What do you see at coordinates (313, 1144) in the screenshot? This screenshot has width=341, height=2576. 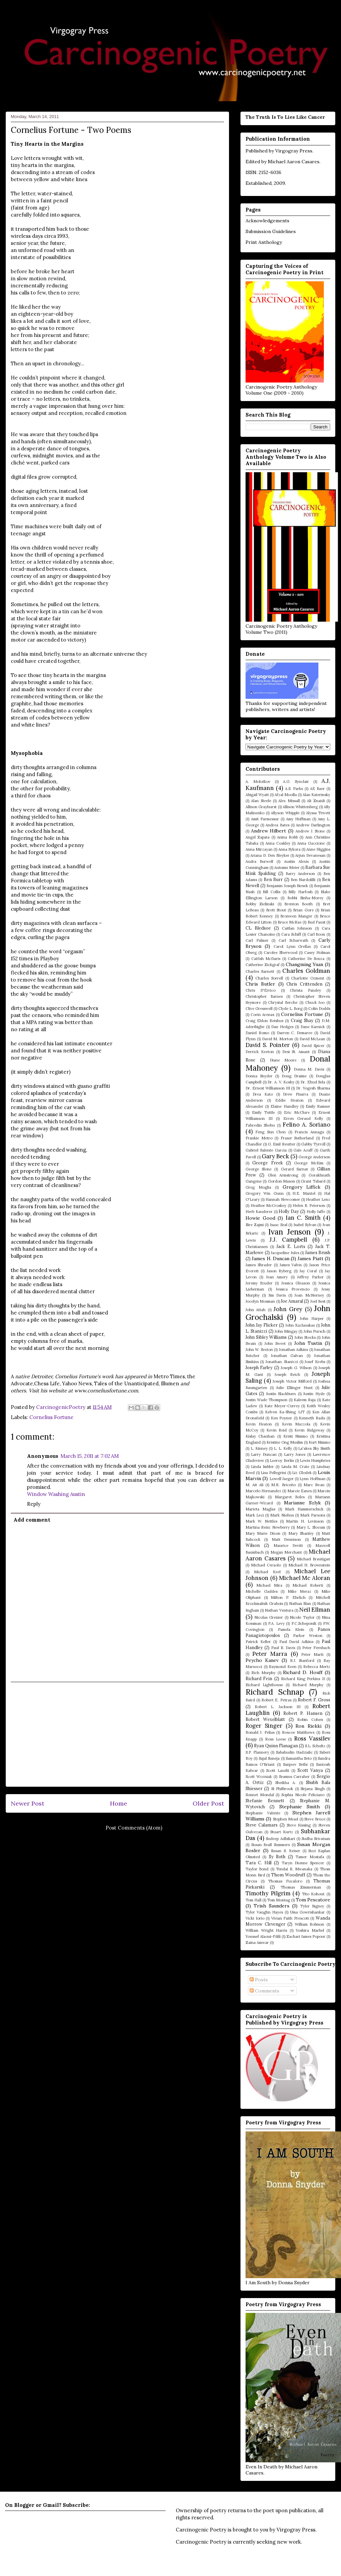 I see `Gabby Tyrrell` at bounding box center [313, 1144].